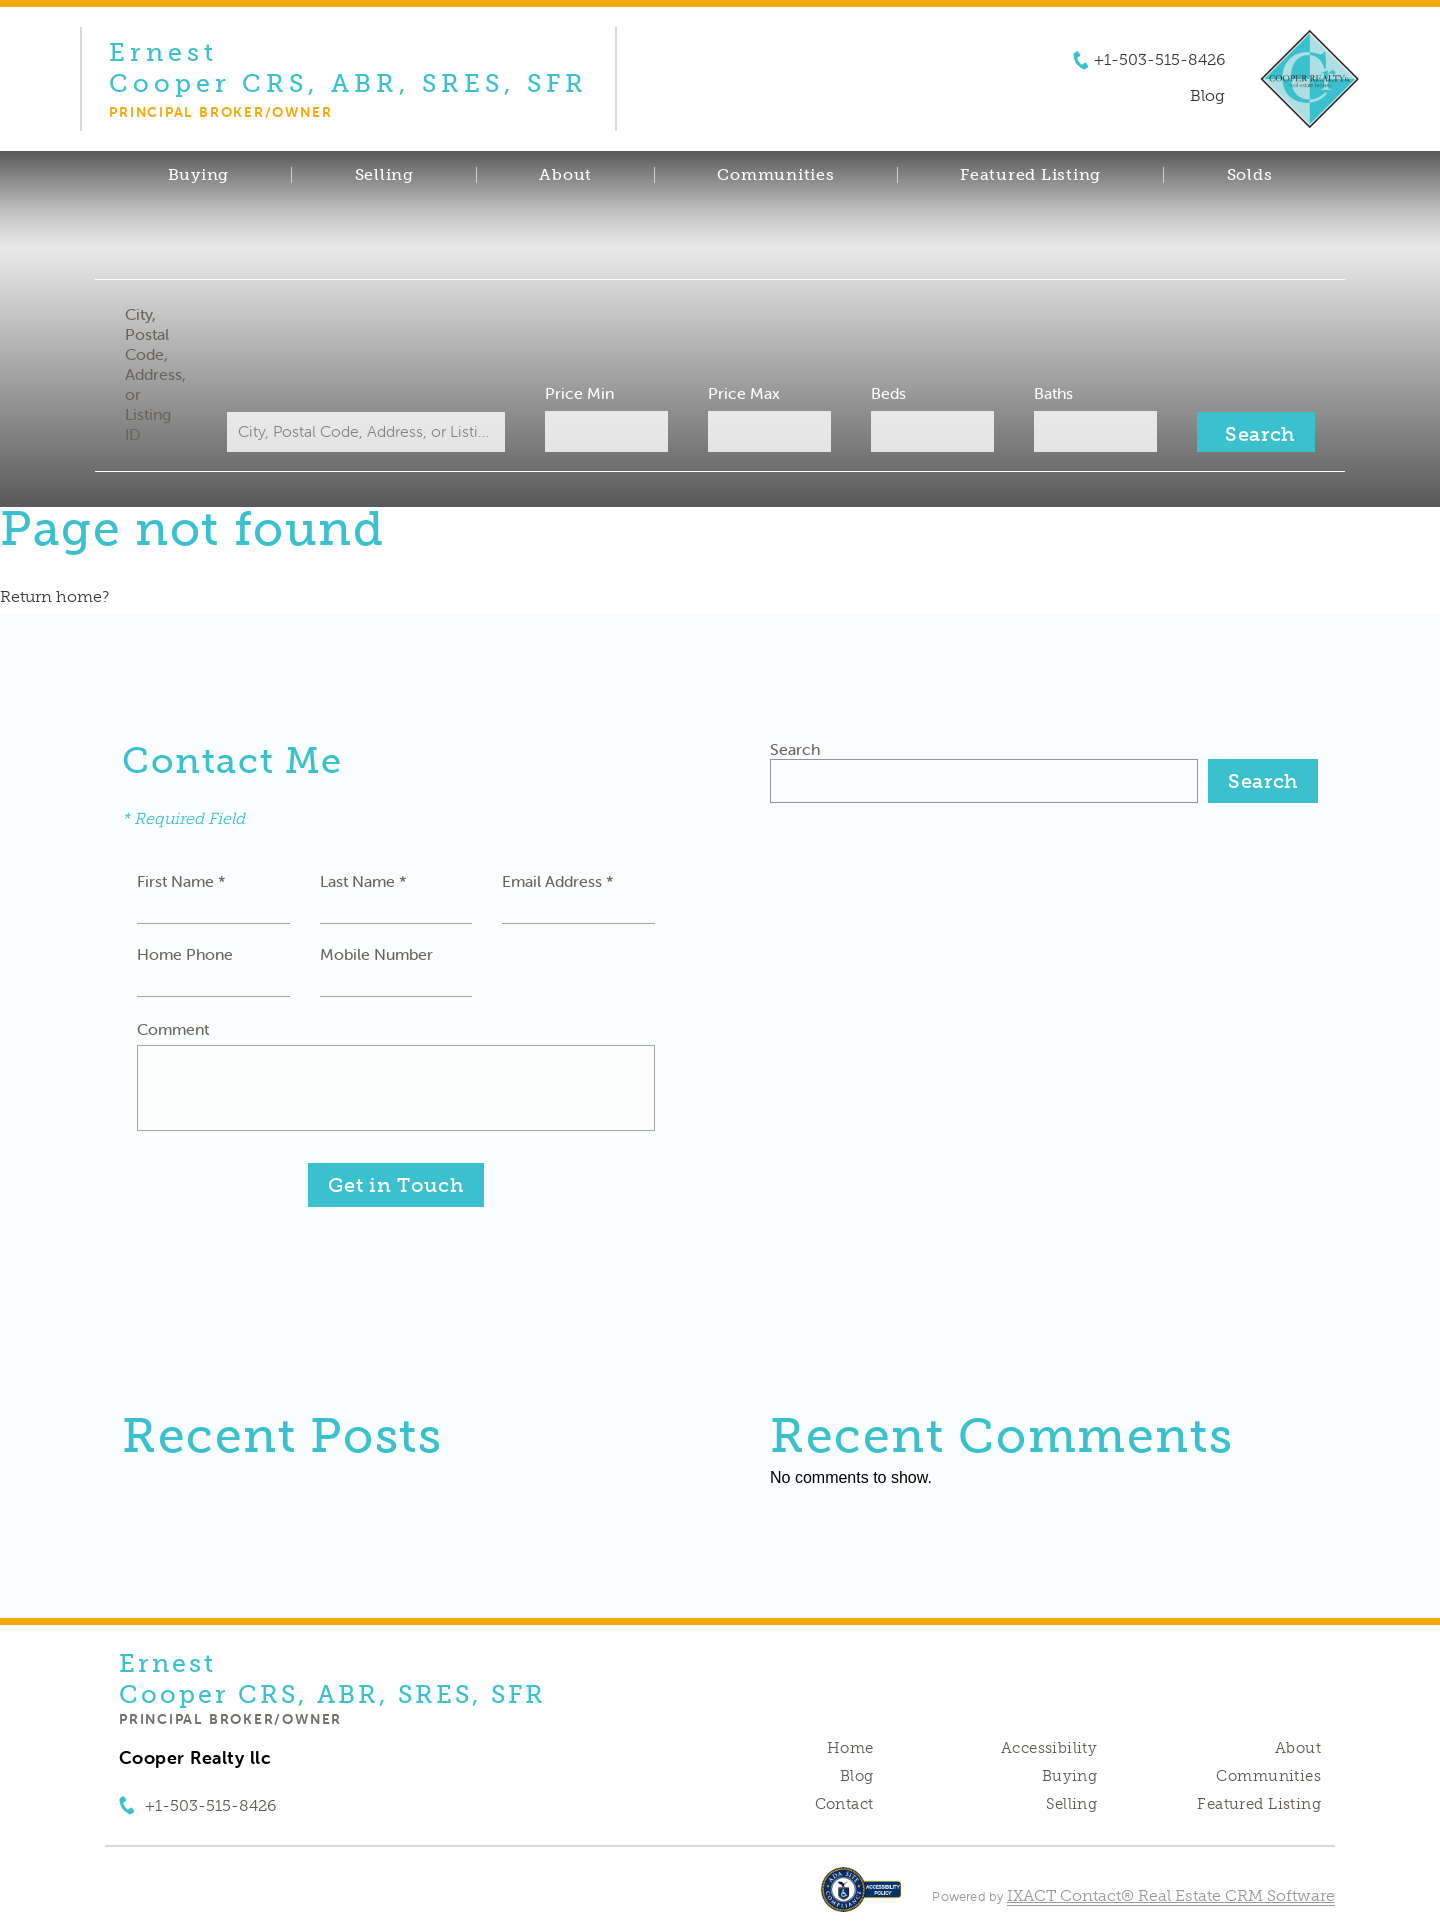 The width and height of the screenshot is (1440, 1932). Describe the element at coordinates (1250, 175) in the screenshot. I see `Solds` at that location.